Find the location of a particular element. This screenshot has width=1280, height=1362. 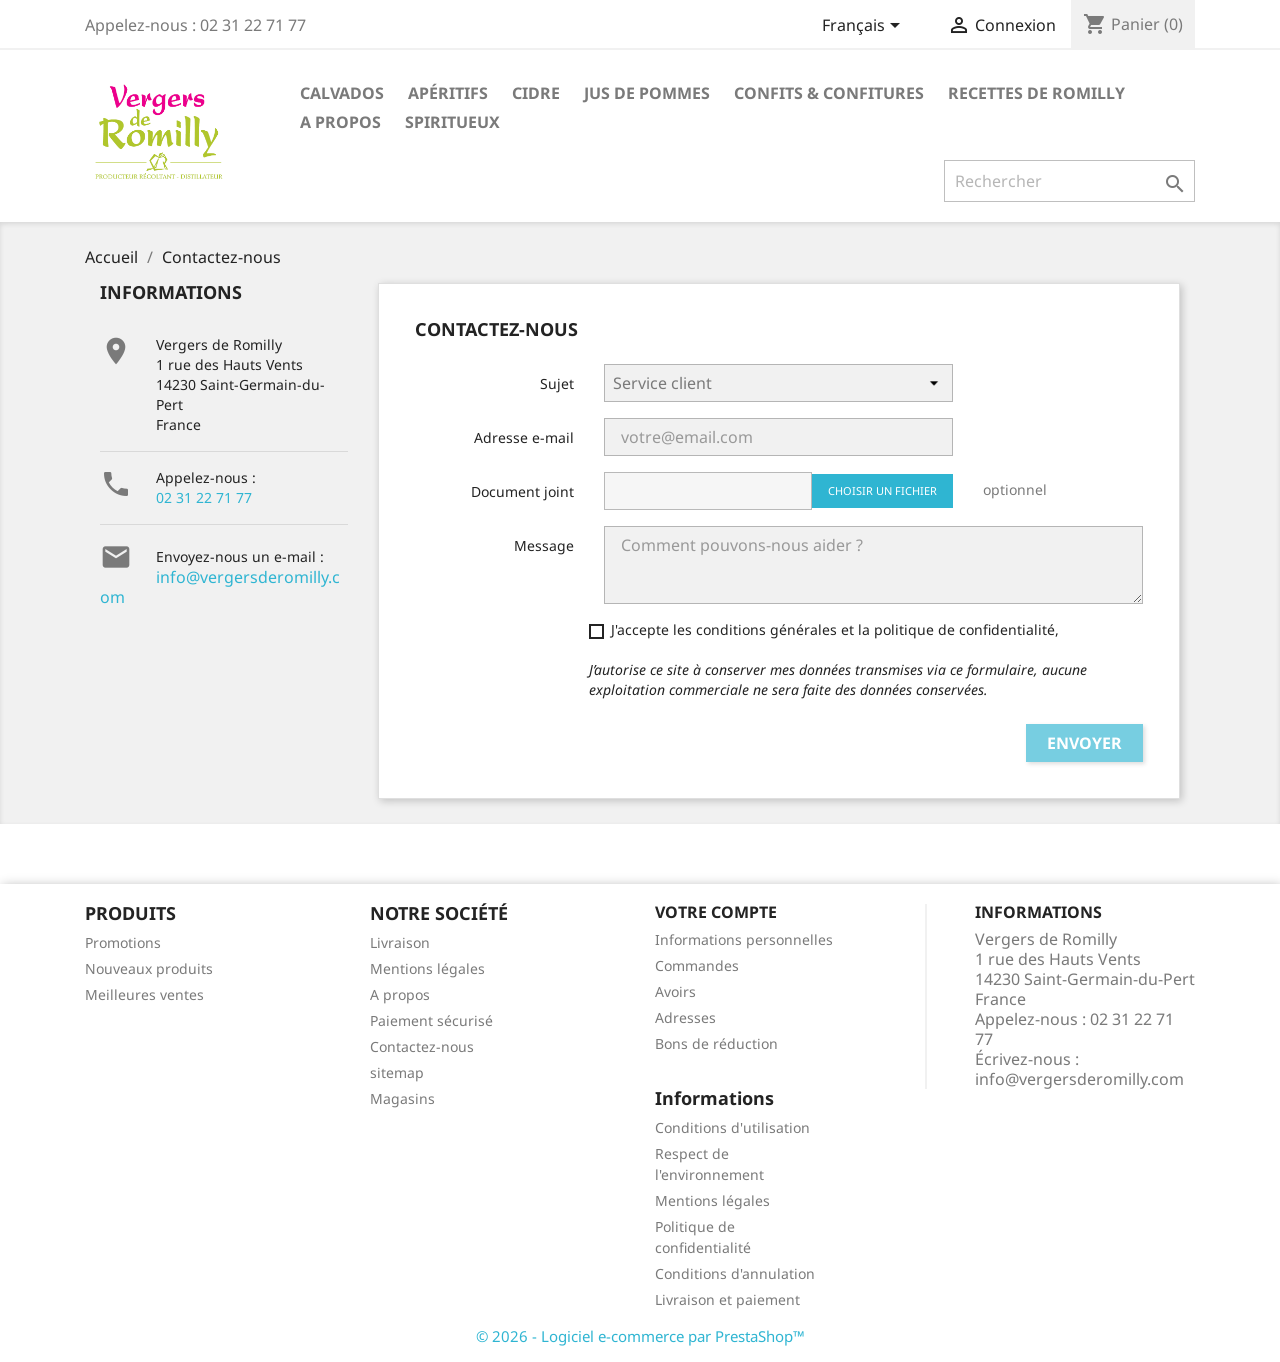

02 31 22 71 77 is located at coordinates (204, 497).